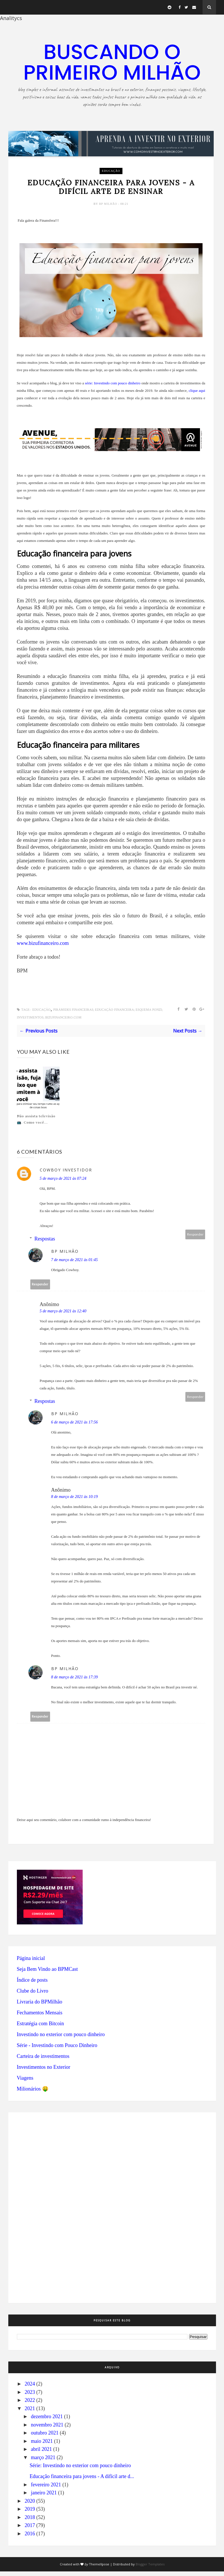 This screenshot has height=2576, width=224. What do you see at coordinates (113, 388) in the screenshot?
I see `série: Investindo com pouco dinheiro` at bounding box center [113, 388].